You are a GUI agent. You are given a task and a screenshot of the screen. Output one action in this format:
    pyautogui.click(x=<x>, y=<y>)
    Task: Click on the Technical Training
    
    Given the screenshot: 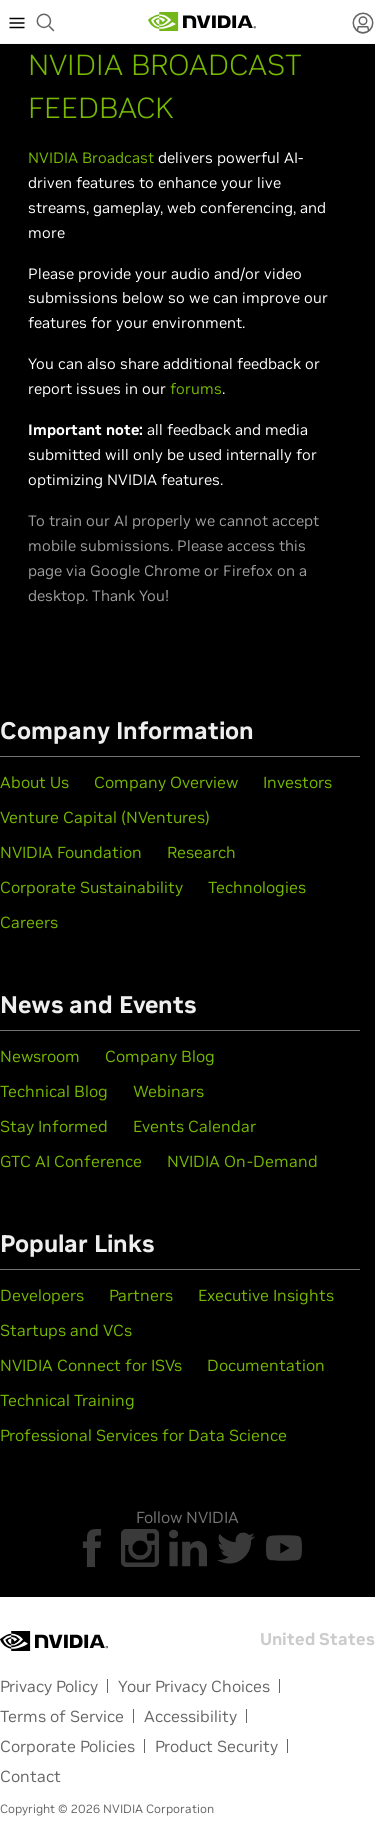 What is the action you would take?
    pyautogui.click(x=67, y=1400)
    